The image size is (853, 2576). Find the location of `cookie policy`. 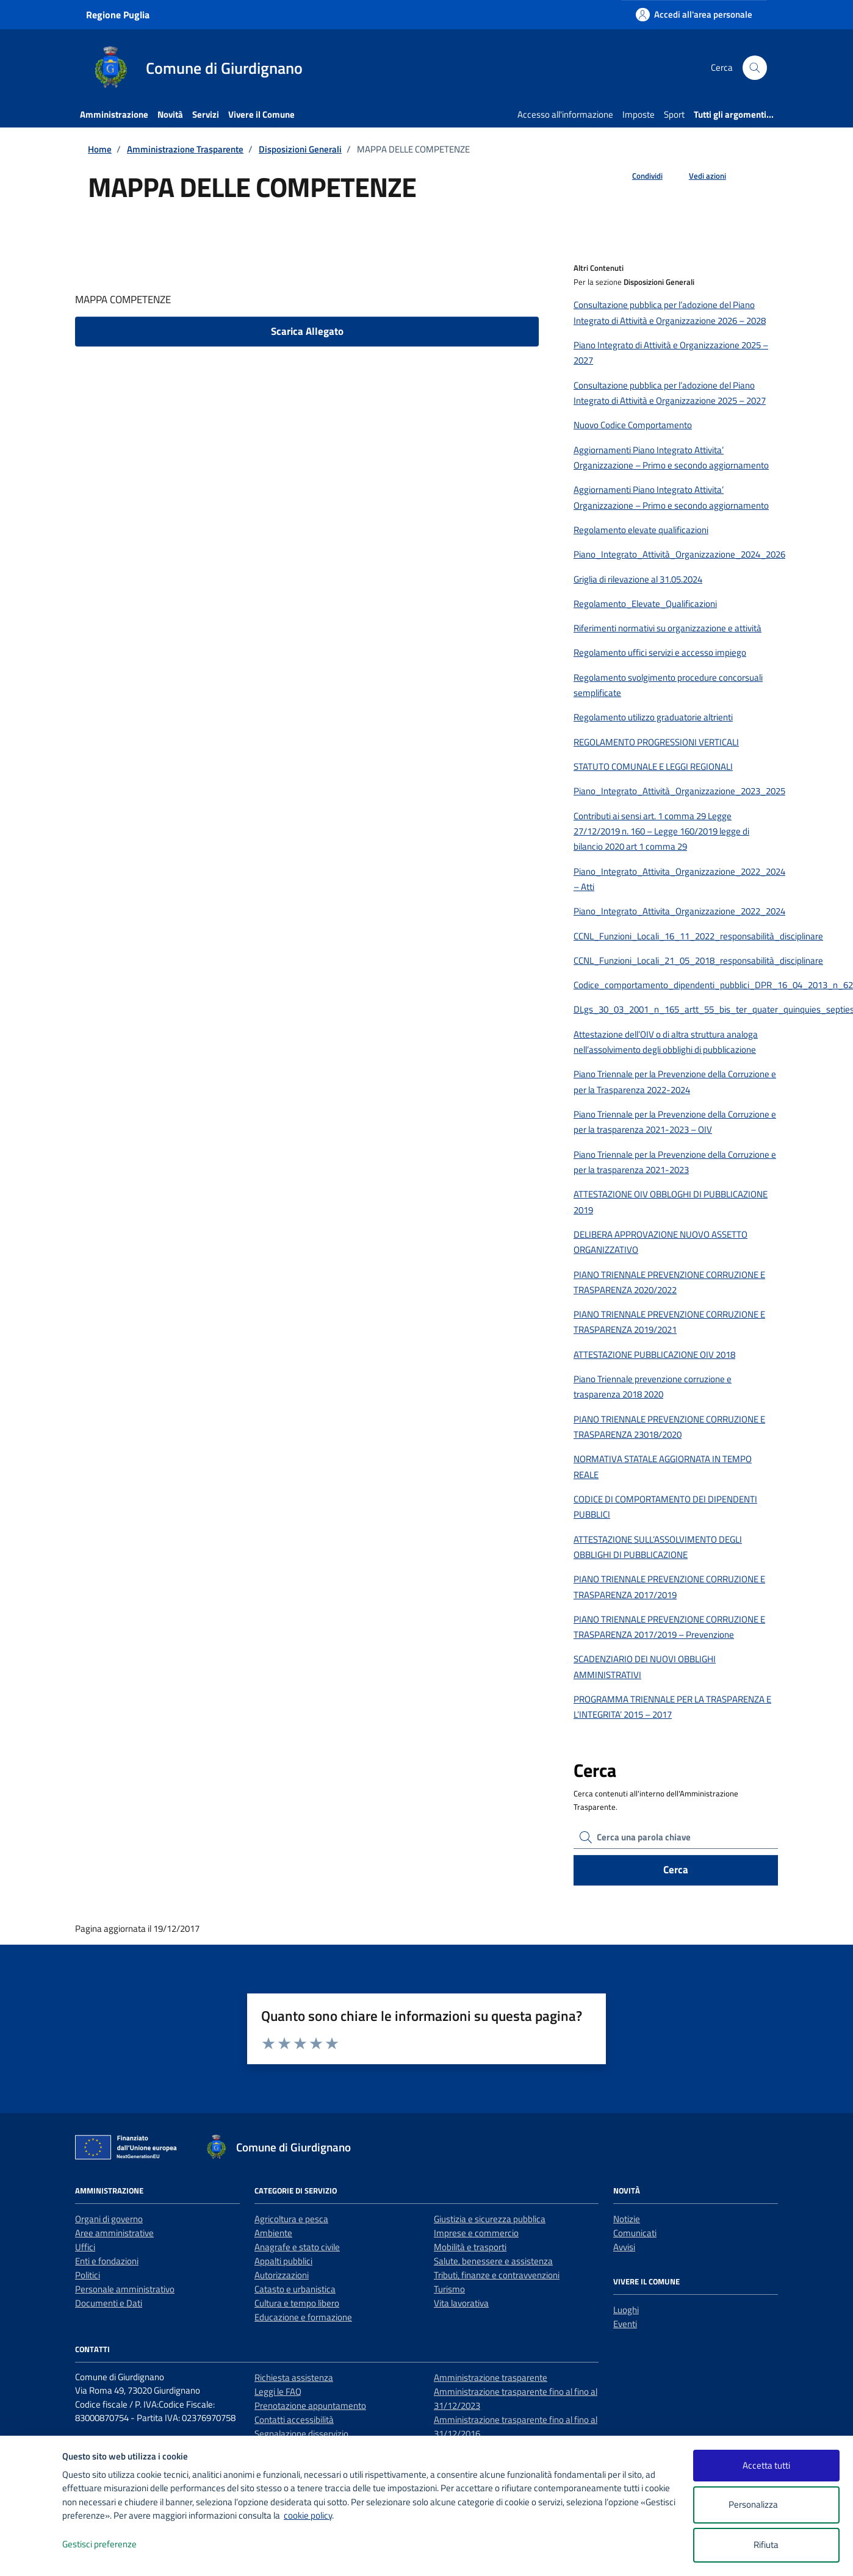

cookie policy is located at coordinates (308, 2515).